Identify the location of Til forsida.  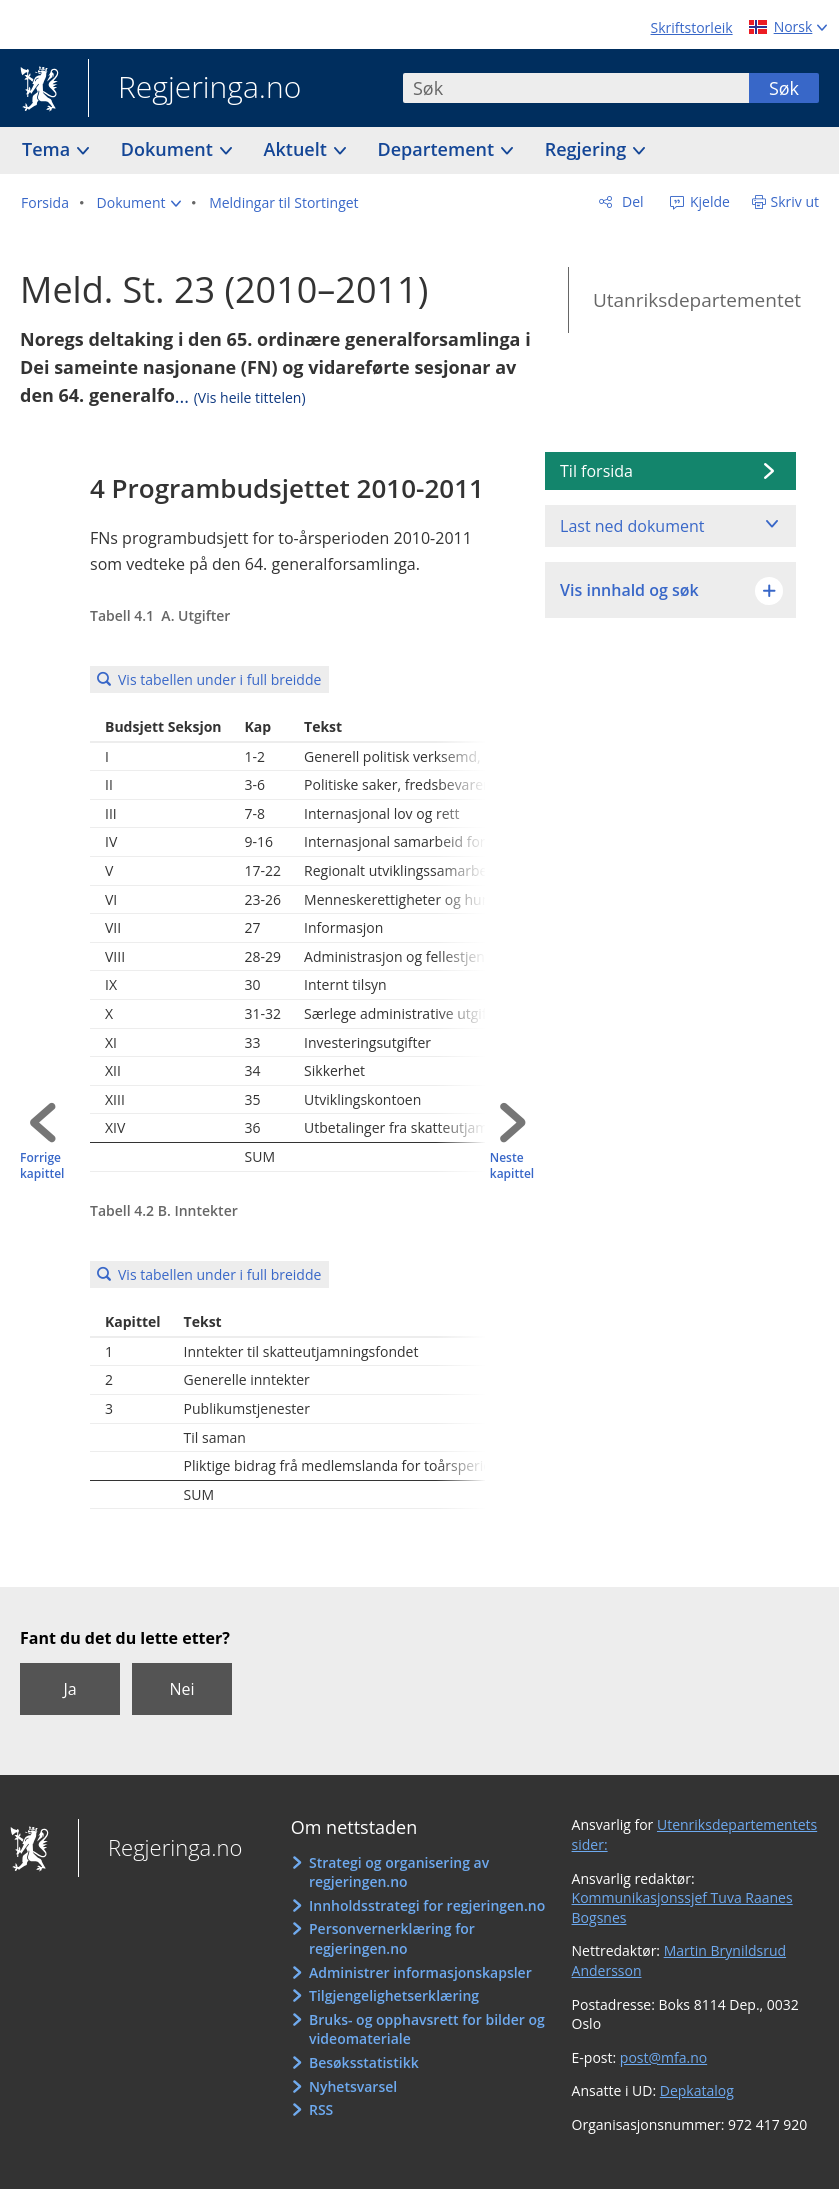
(596, 471).